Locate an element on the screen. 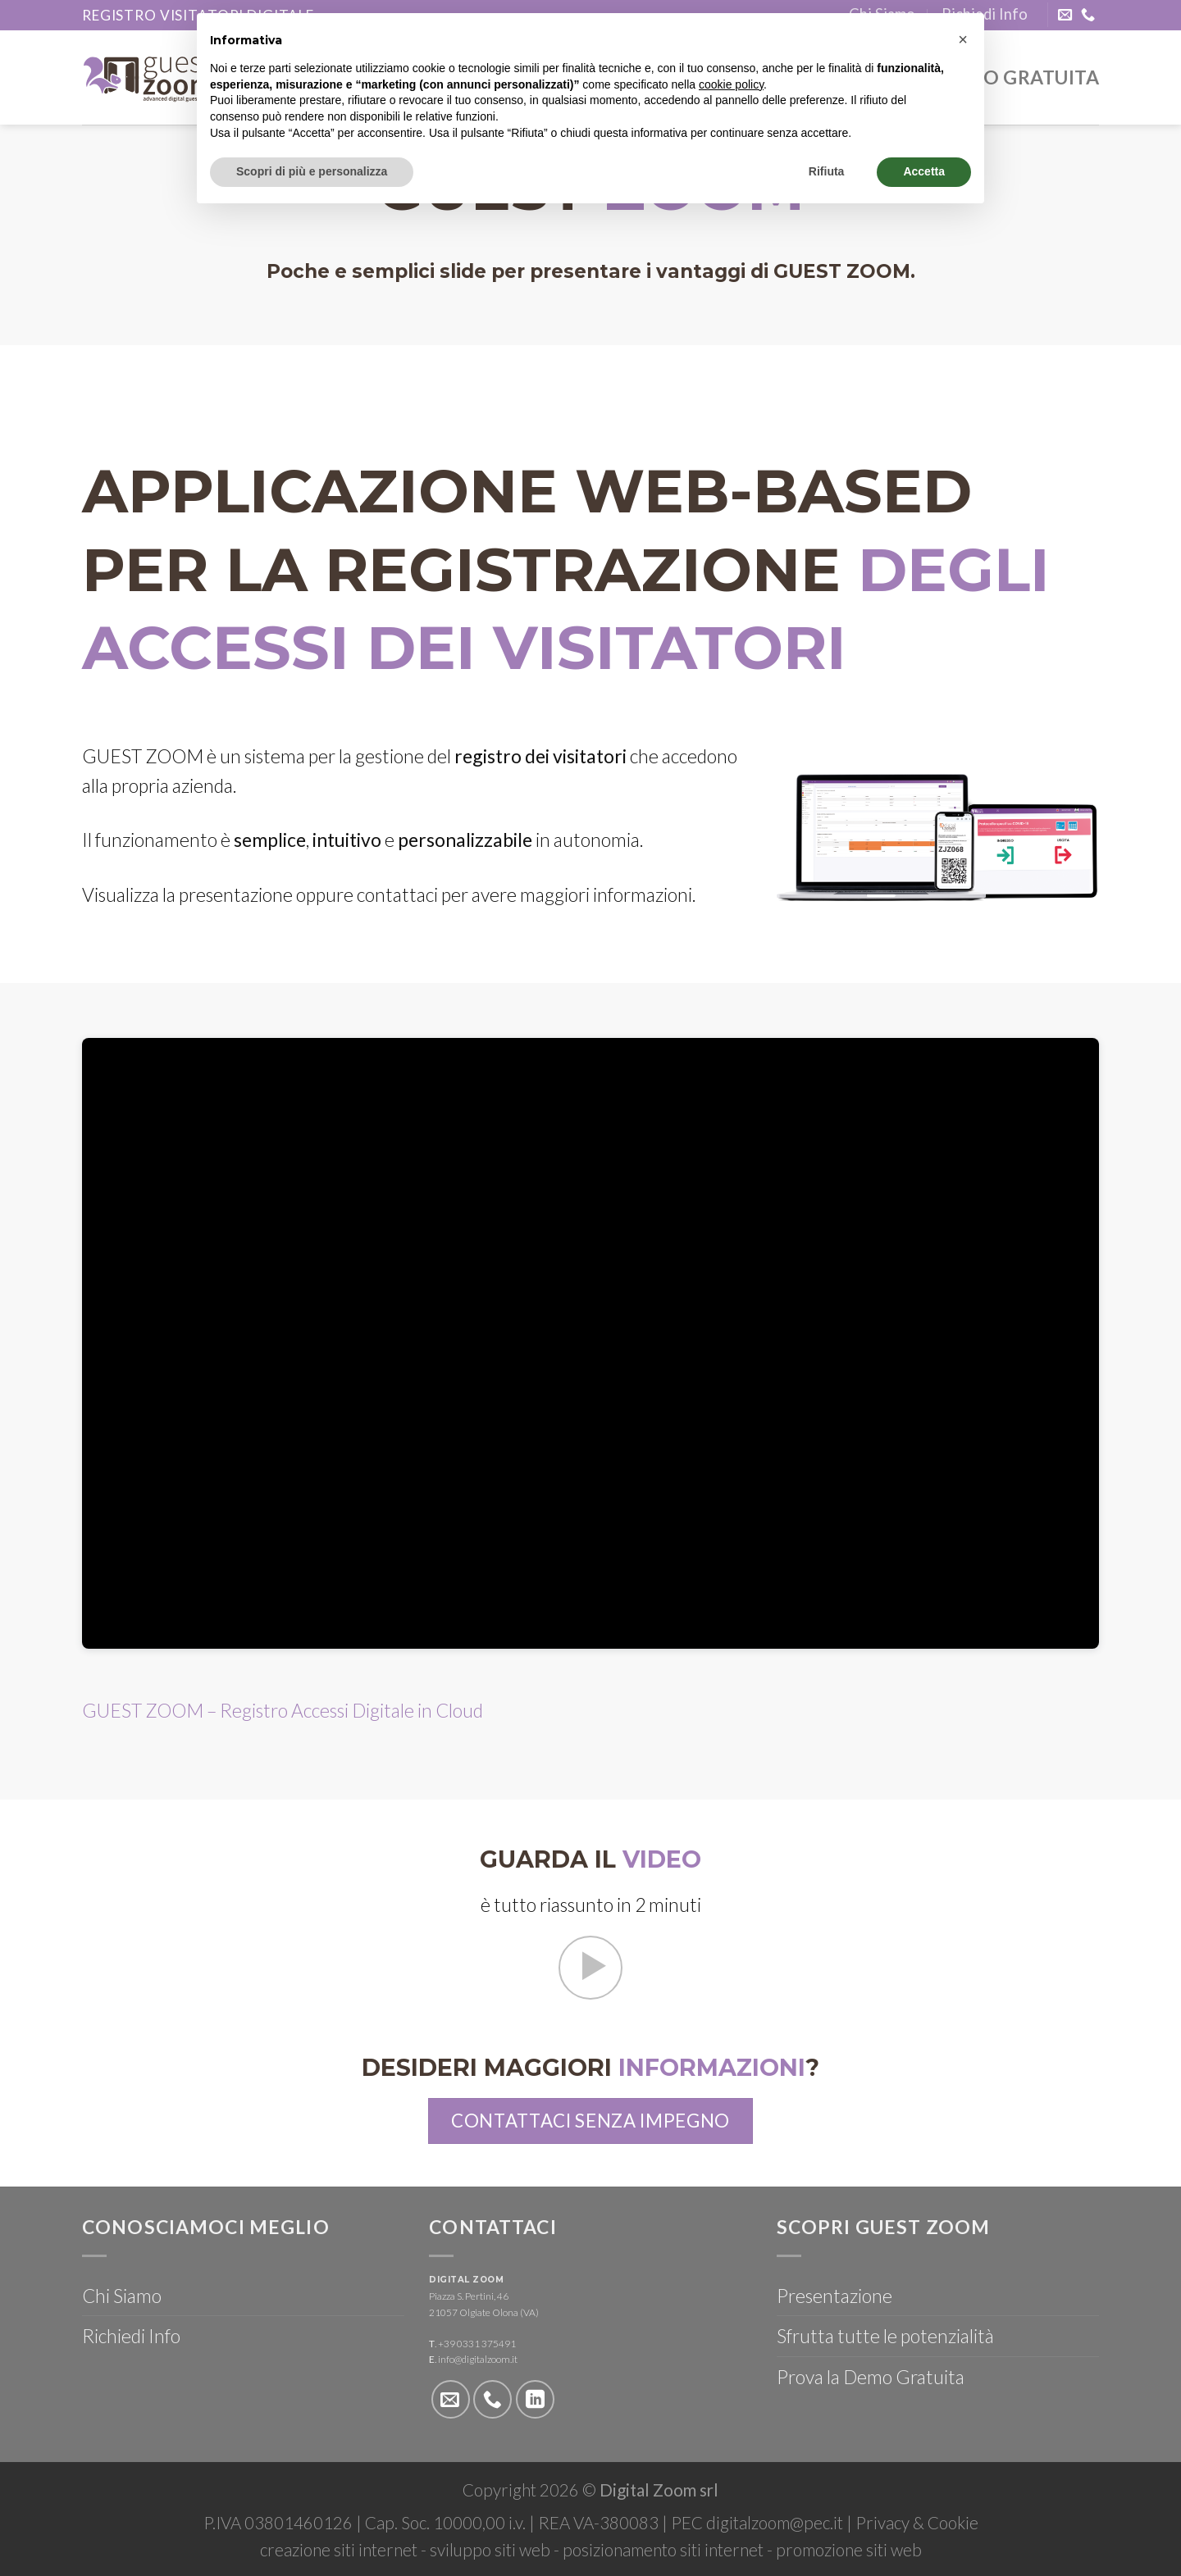  Richiedi Info is located at coordinates (131, 2335).